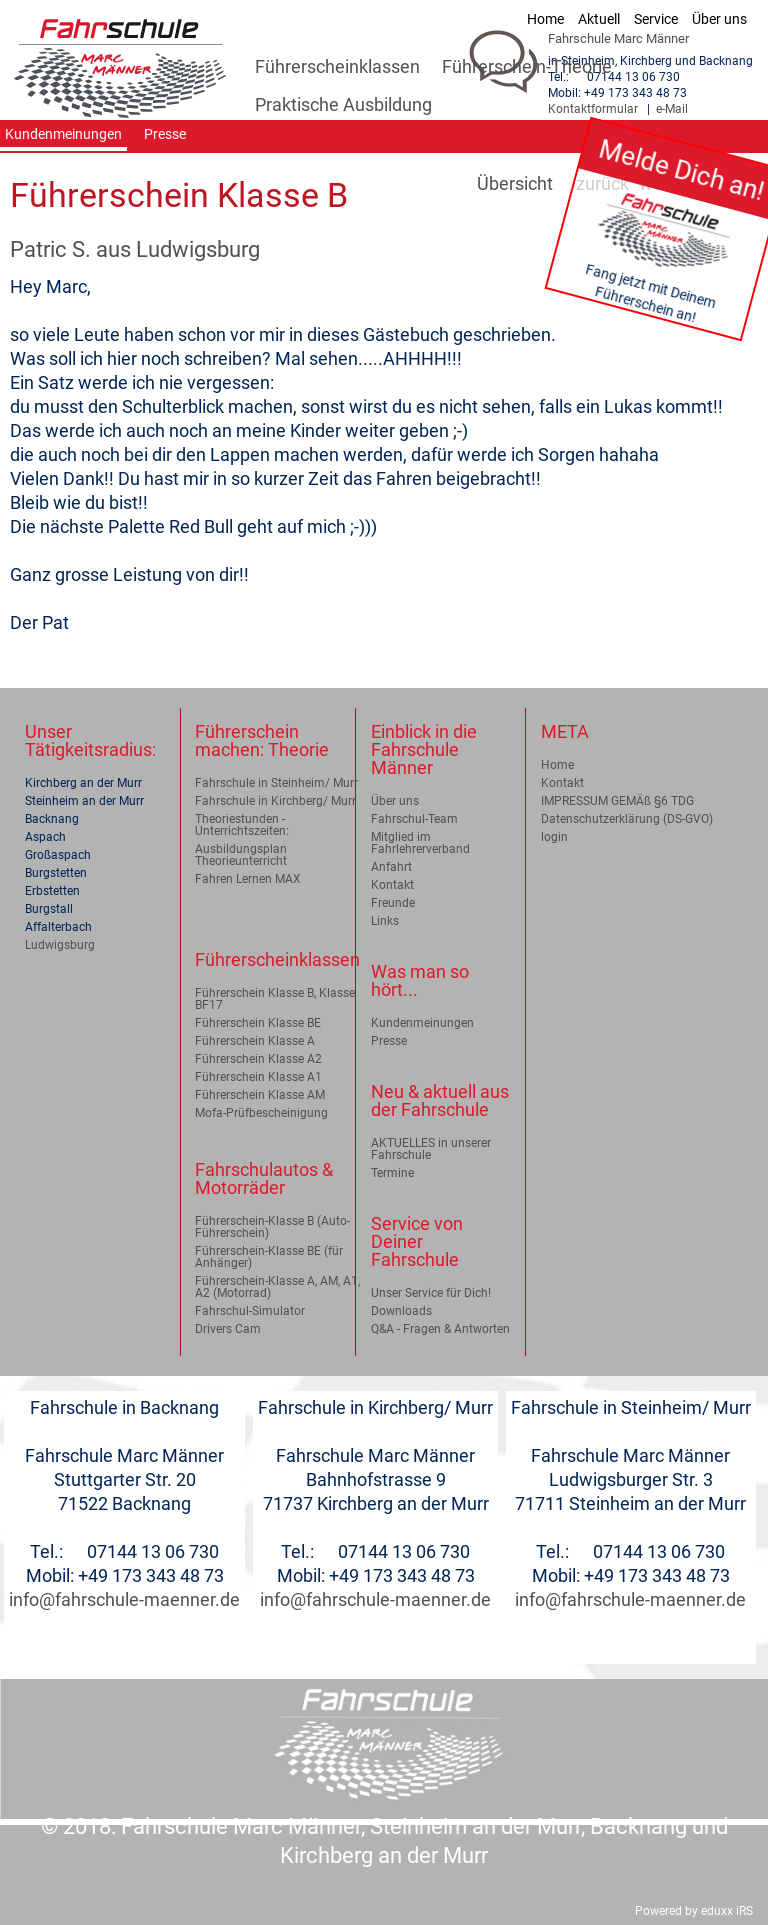 The width and height of the screenshot is (768, 1925). I want to click on Kundenmeinungen, so click(422, 1023).